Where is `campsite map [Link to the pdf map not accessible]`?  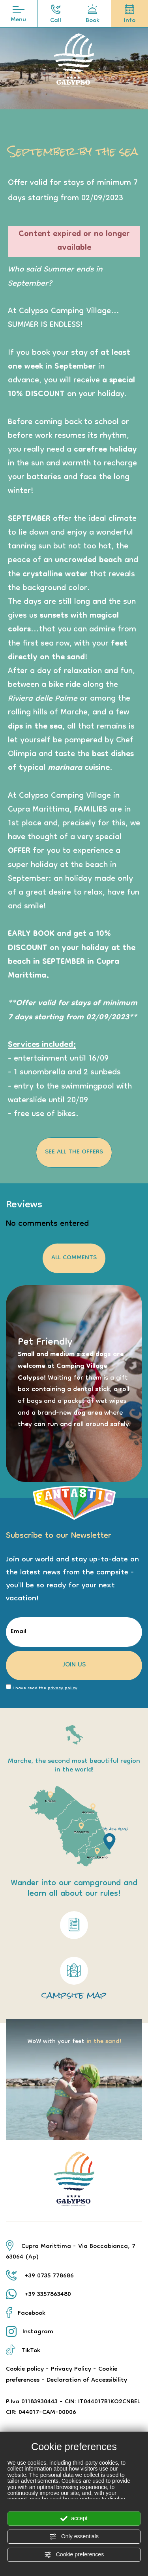 campsite map [Link to the pdf map not accessible] is located at coordinates (74, 1978).